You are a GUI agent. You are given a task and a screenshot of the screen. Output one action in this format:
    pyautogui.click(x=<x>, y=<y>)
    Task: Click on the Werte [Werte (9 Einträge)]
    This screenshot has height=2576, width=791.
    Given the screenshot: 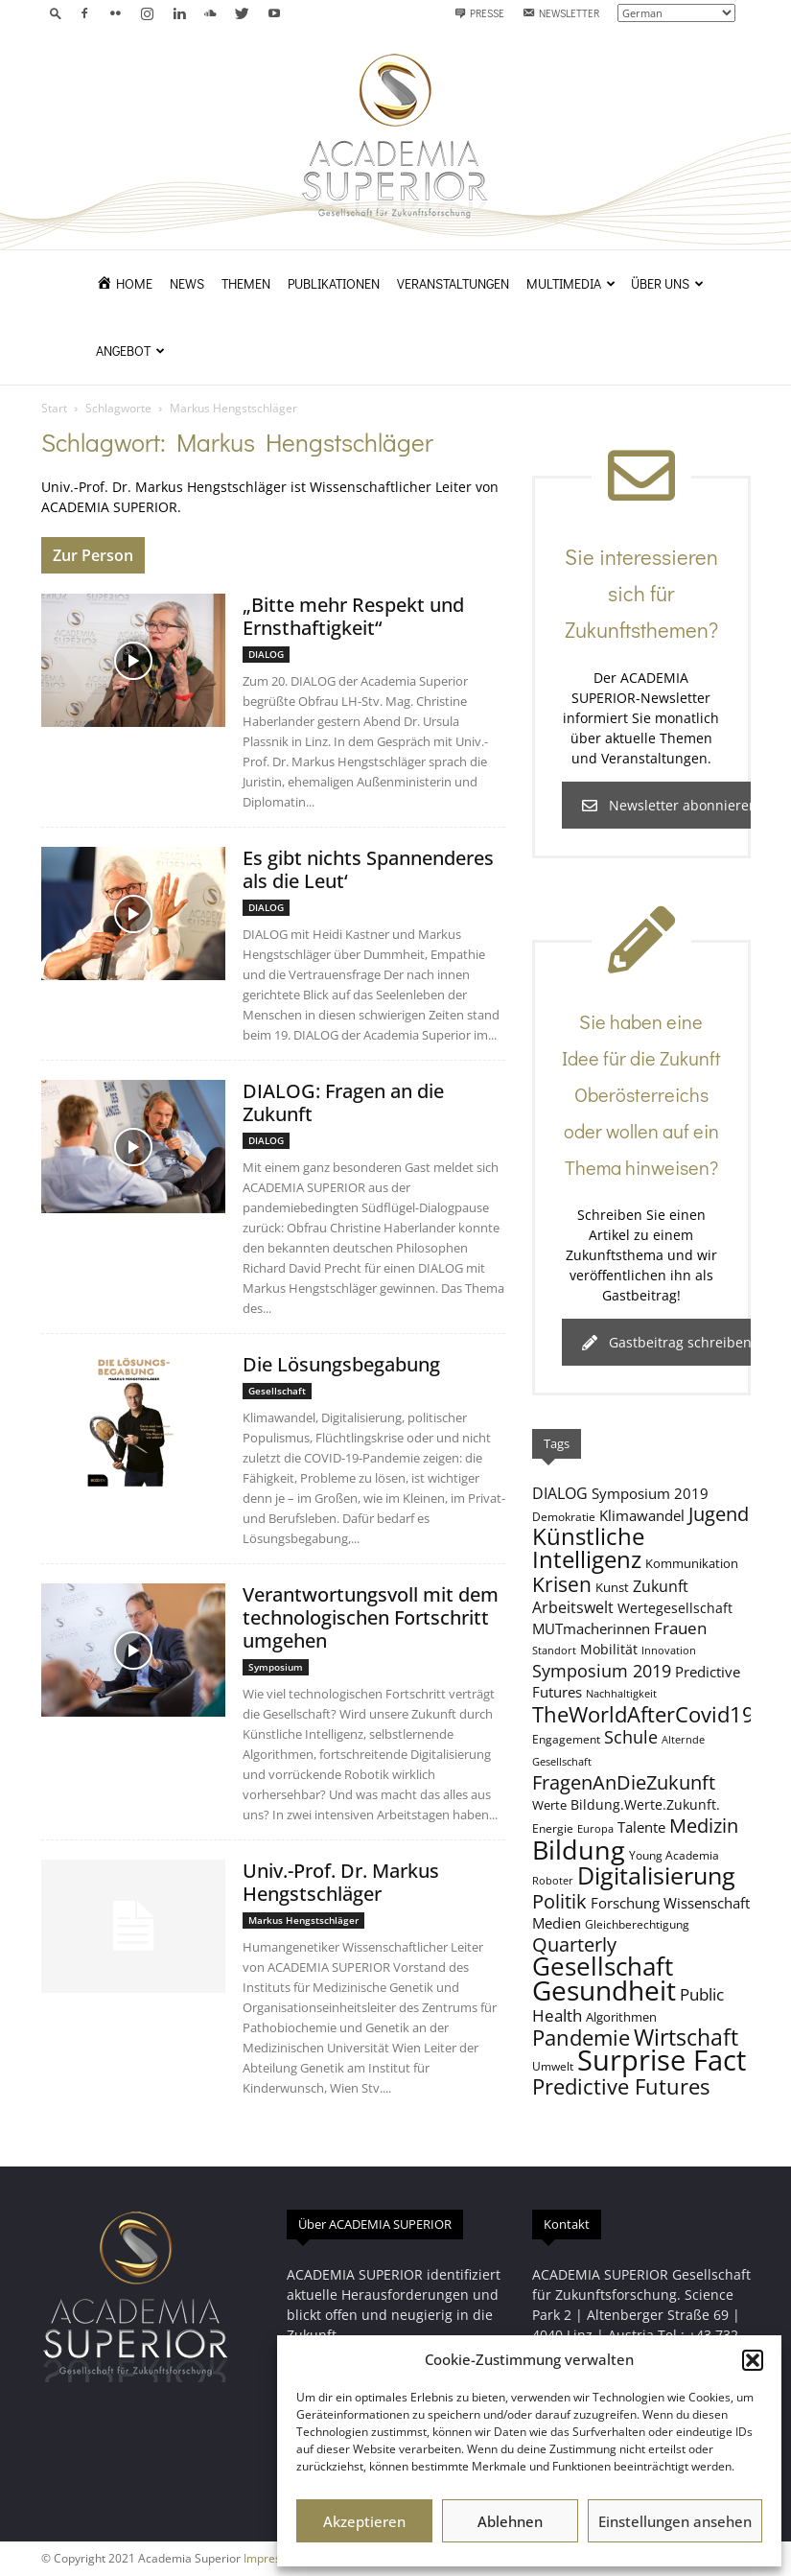 What is the action you would take?
    pyautogui.click(x=549, y=1805)
    